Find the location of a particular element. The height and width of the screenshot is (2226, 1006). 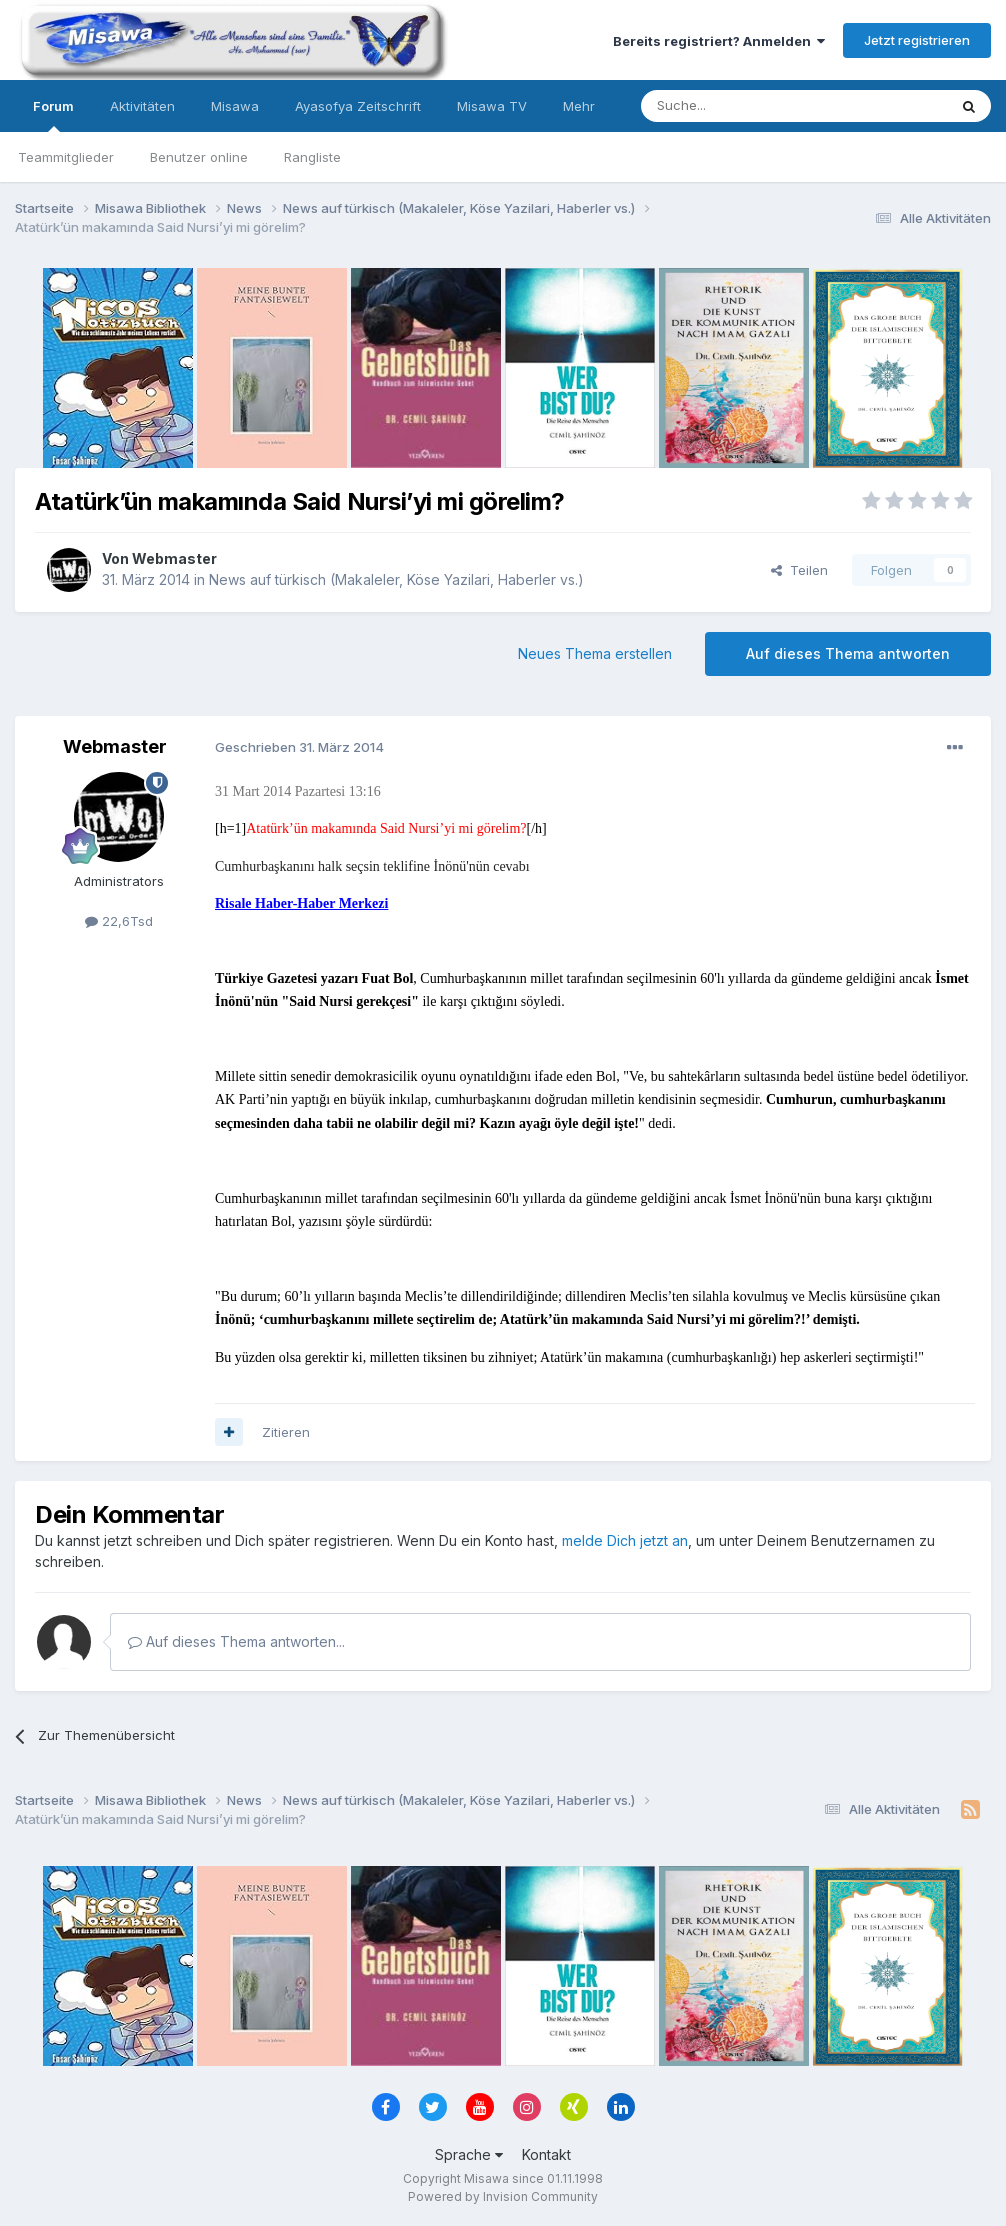

News auf türkisch (Makaleler, Köse Yazilari, Haberler vs.) is located at coordinates (396, 579).